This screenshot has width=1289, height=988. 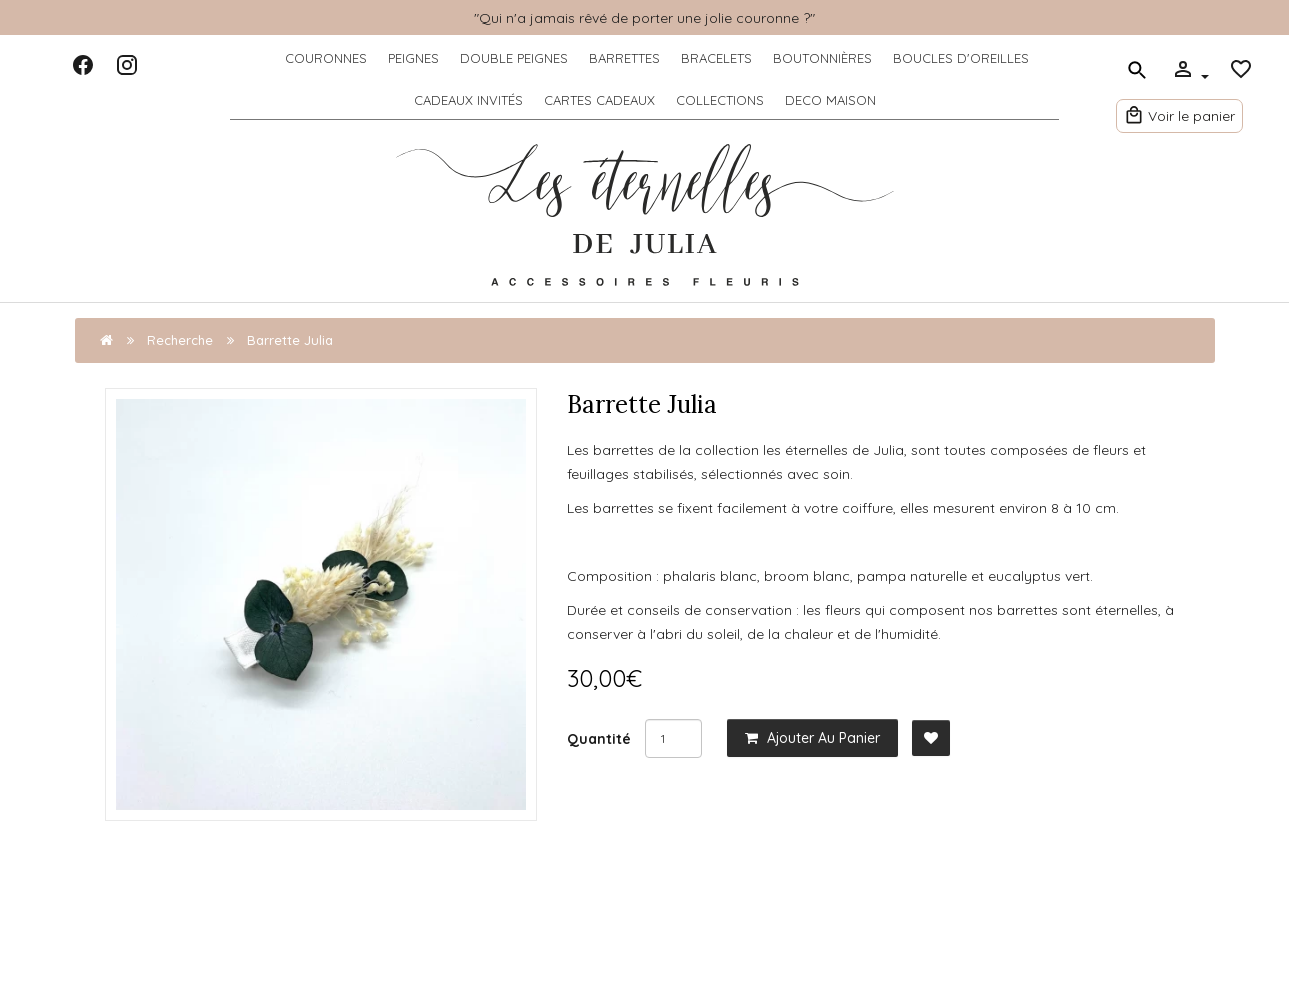 What do you see at coordinates (1179, 113) in the screenshot?
I see `Voir le panier` at bounding box center [1179, 113].